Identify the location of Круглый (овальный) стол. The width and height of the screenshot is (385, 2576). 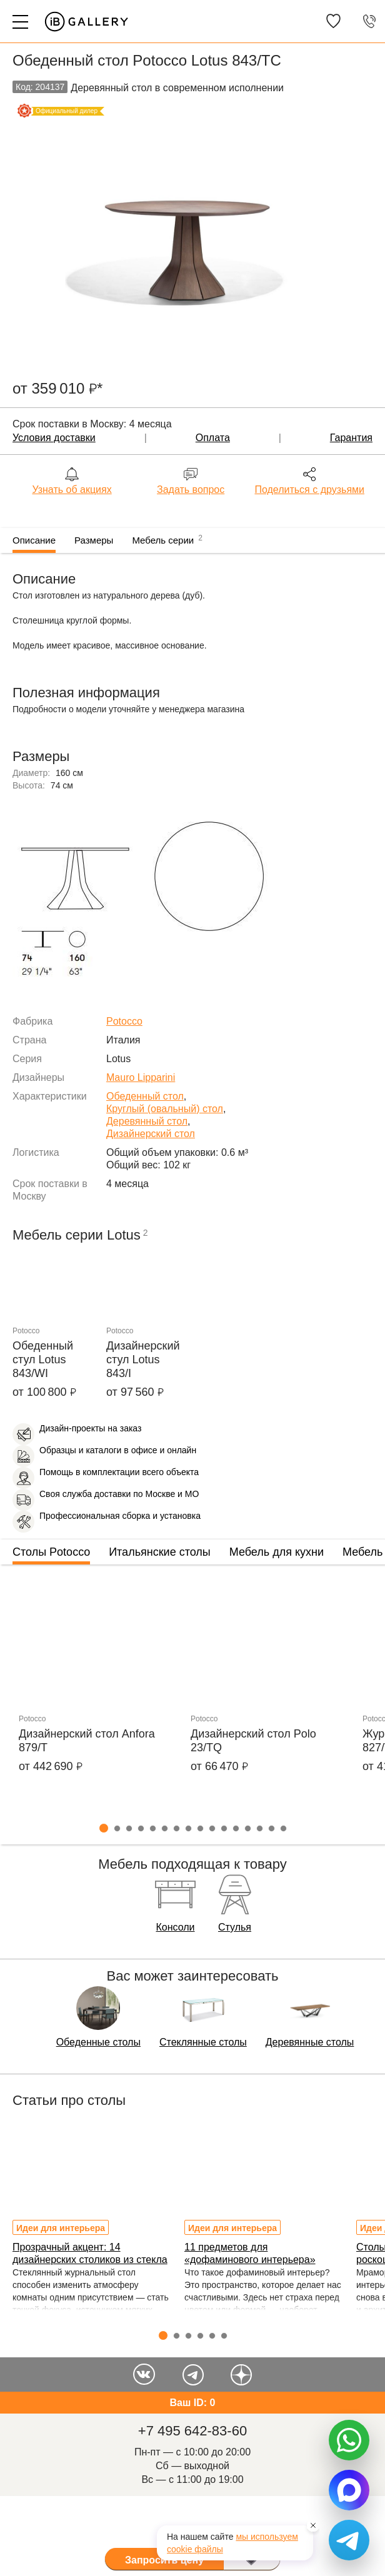
(164, 1108).